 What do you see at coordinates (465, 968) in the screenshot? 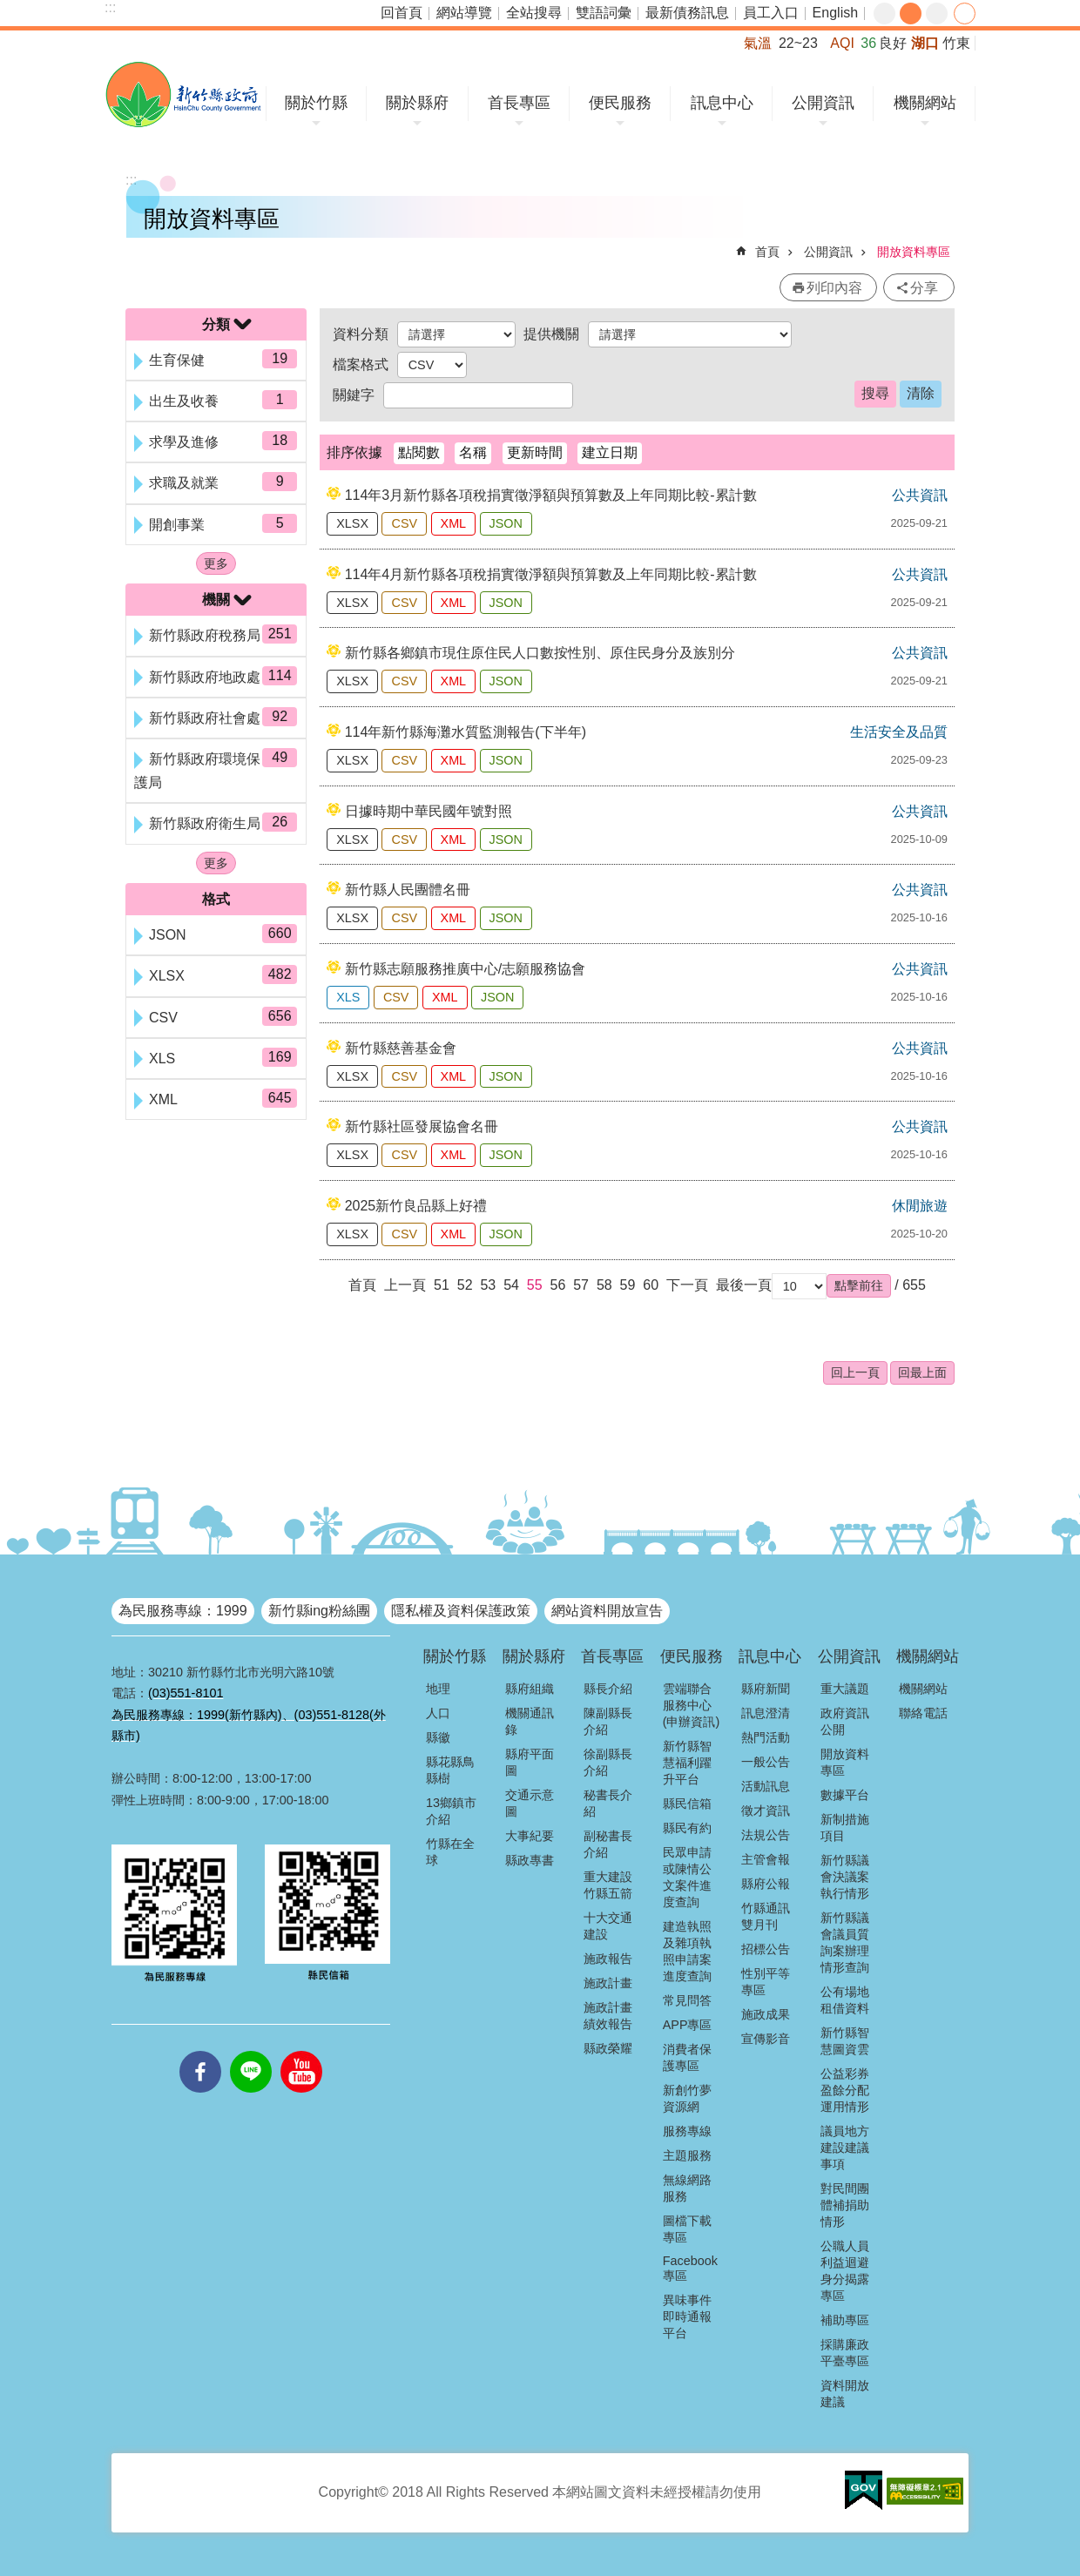
I see `新竹縣志願服務推廣中心/志願服務協會` at bounding box center [465, 968].